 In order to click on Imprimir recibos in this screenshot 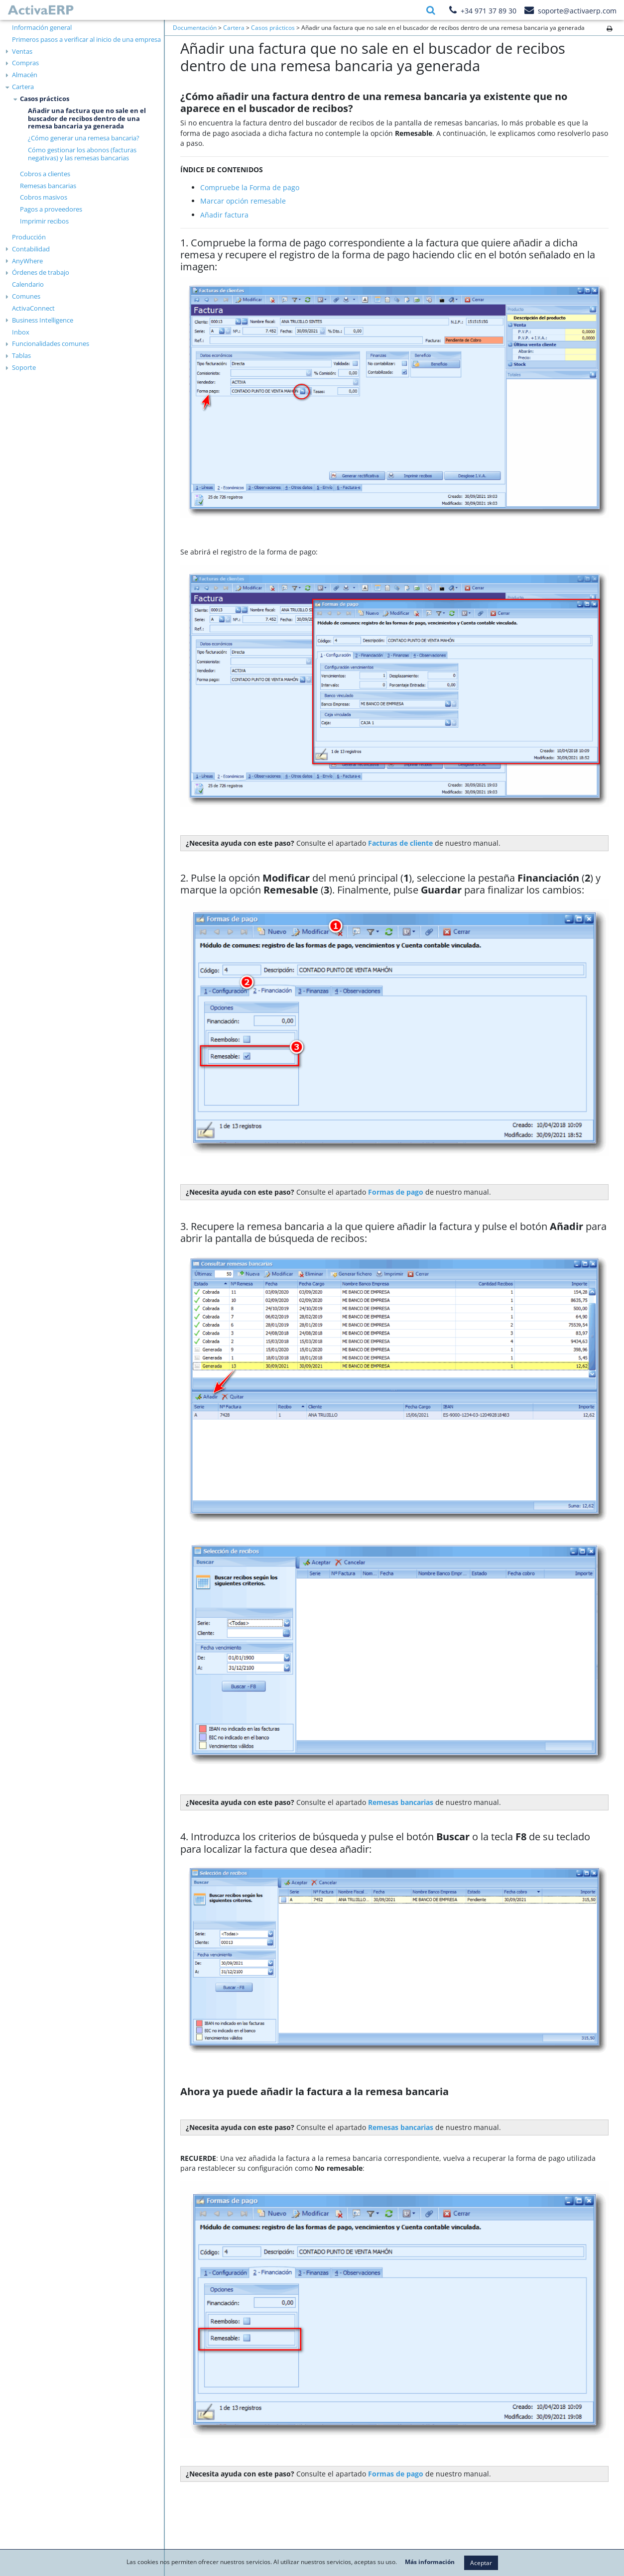, I will do `click(44, 221)`.